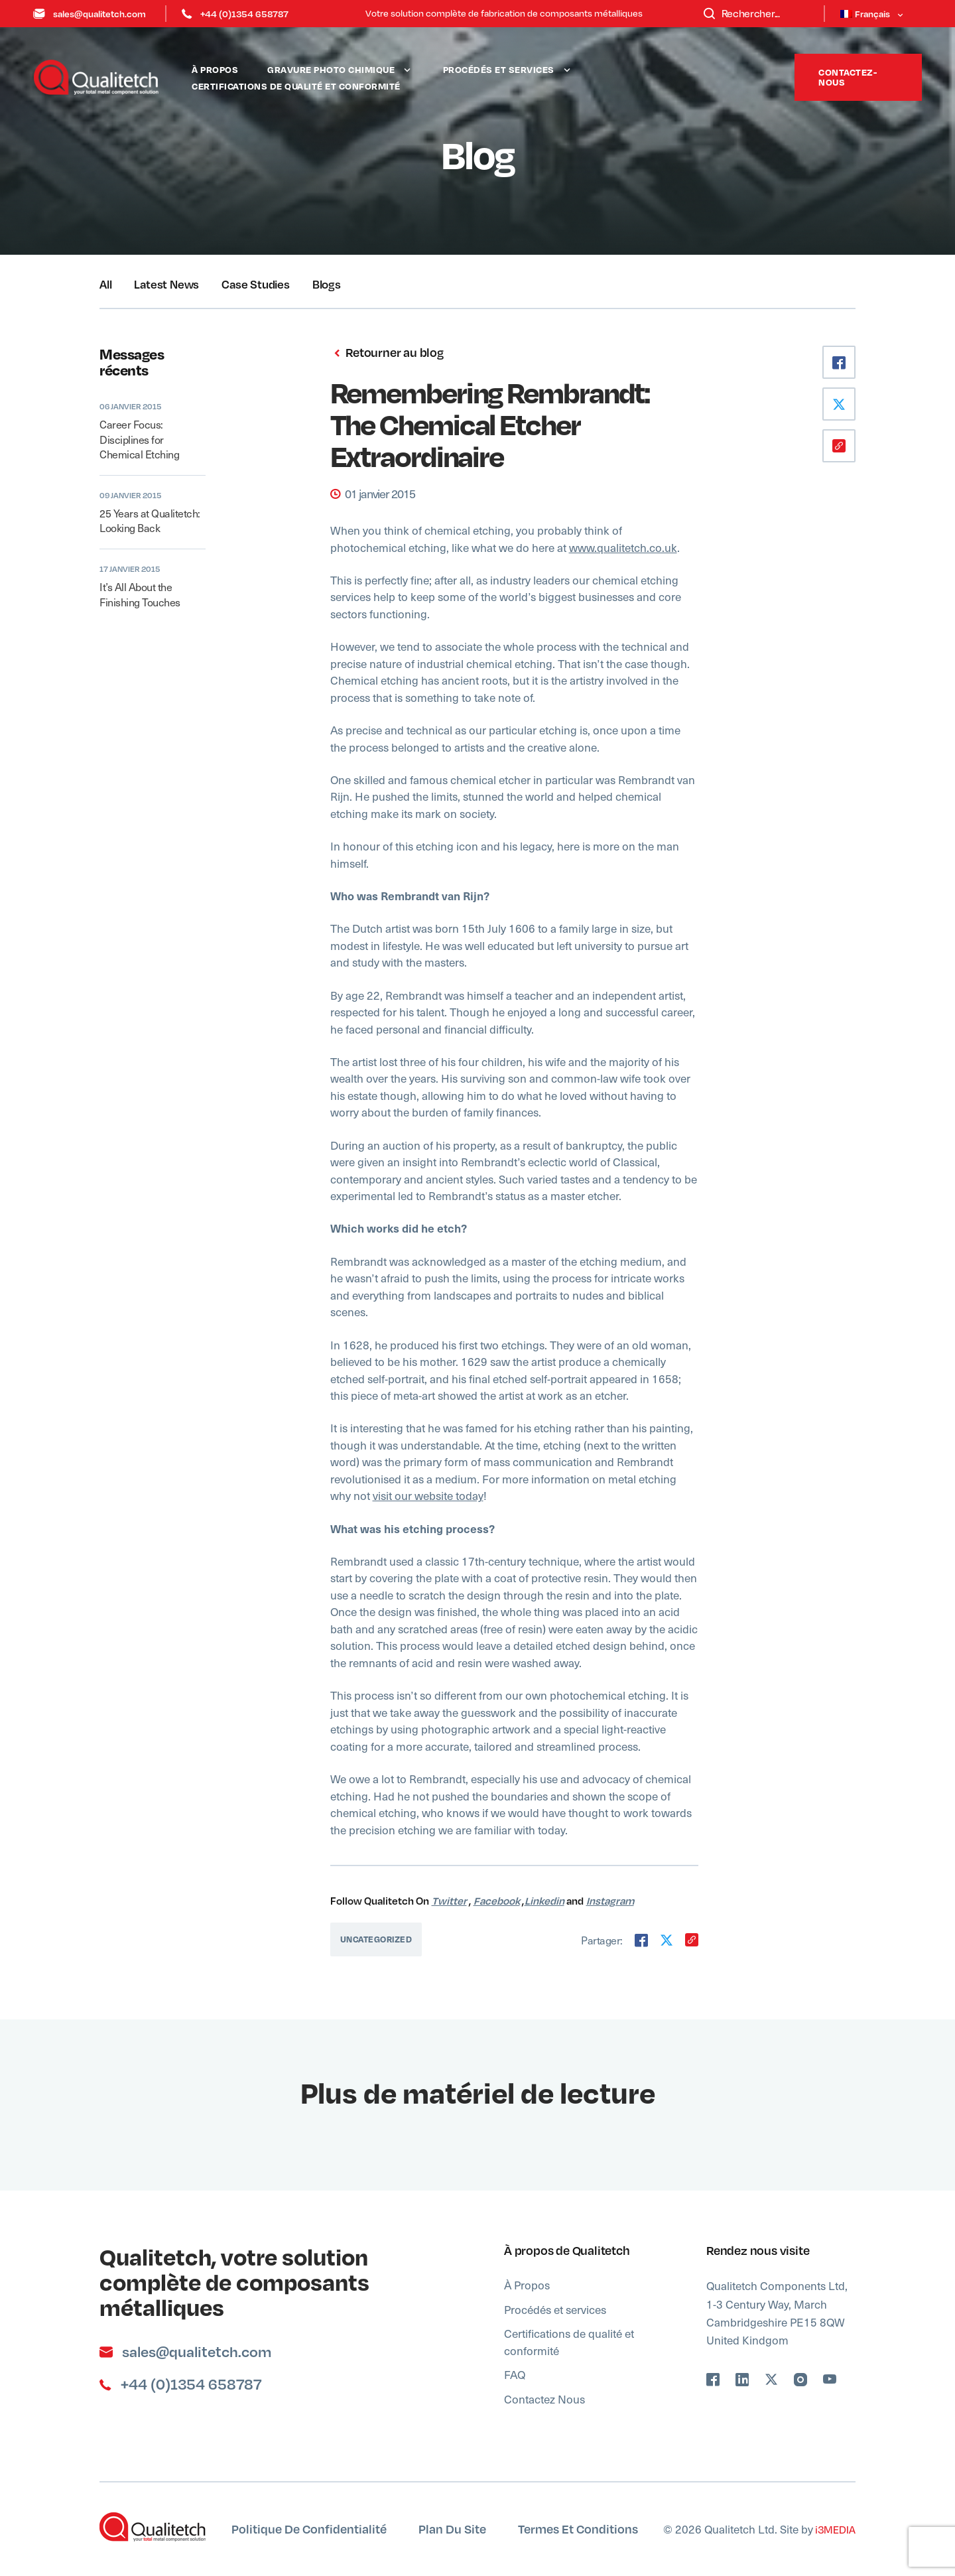 This screenshot has height=2576, width=955. Describe the element at coordinates (235, 14) in the screenshot. I see `+44 (0)1354 658787` at that location.